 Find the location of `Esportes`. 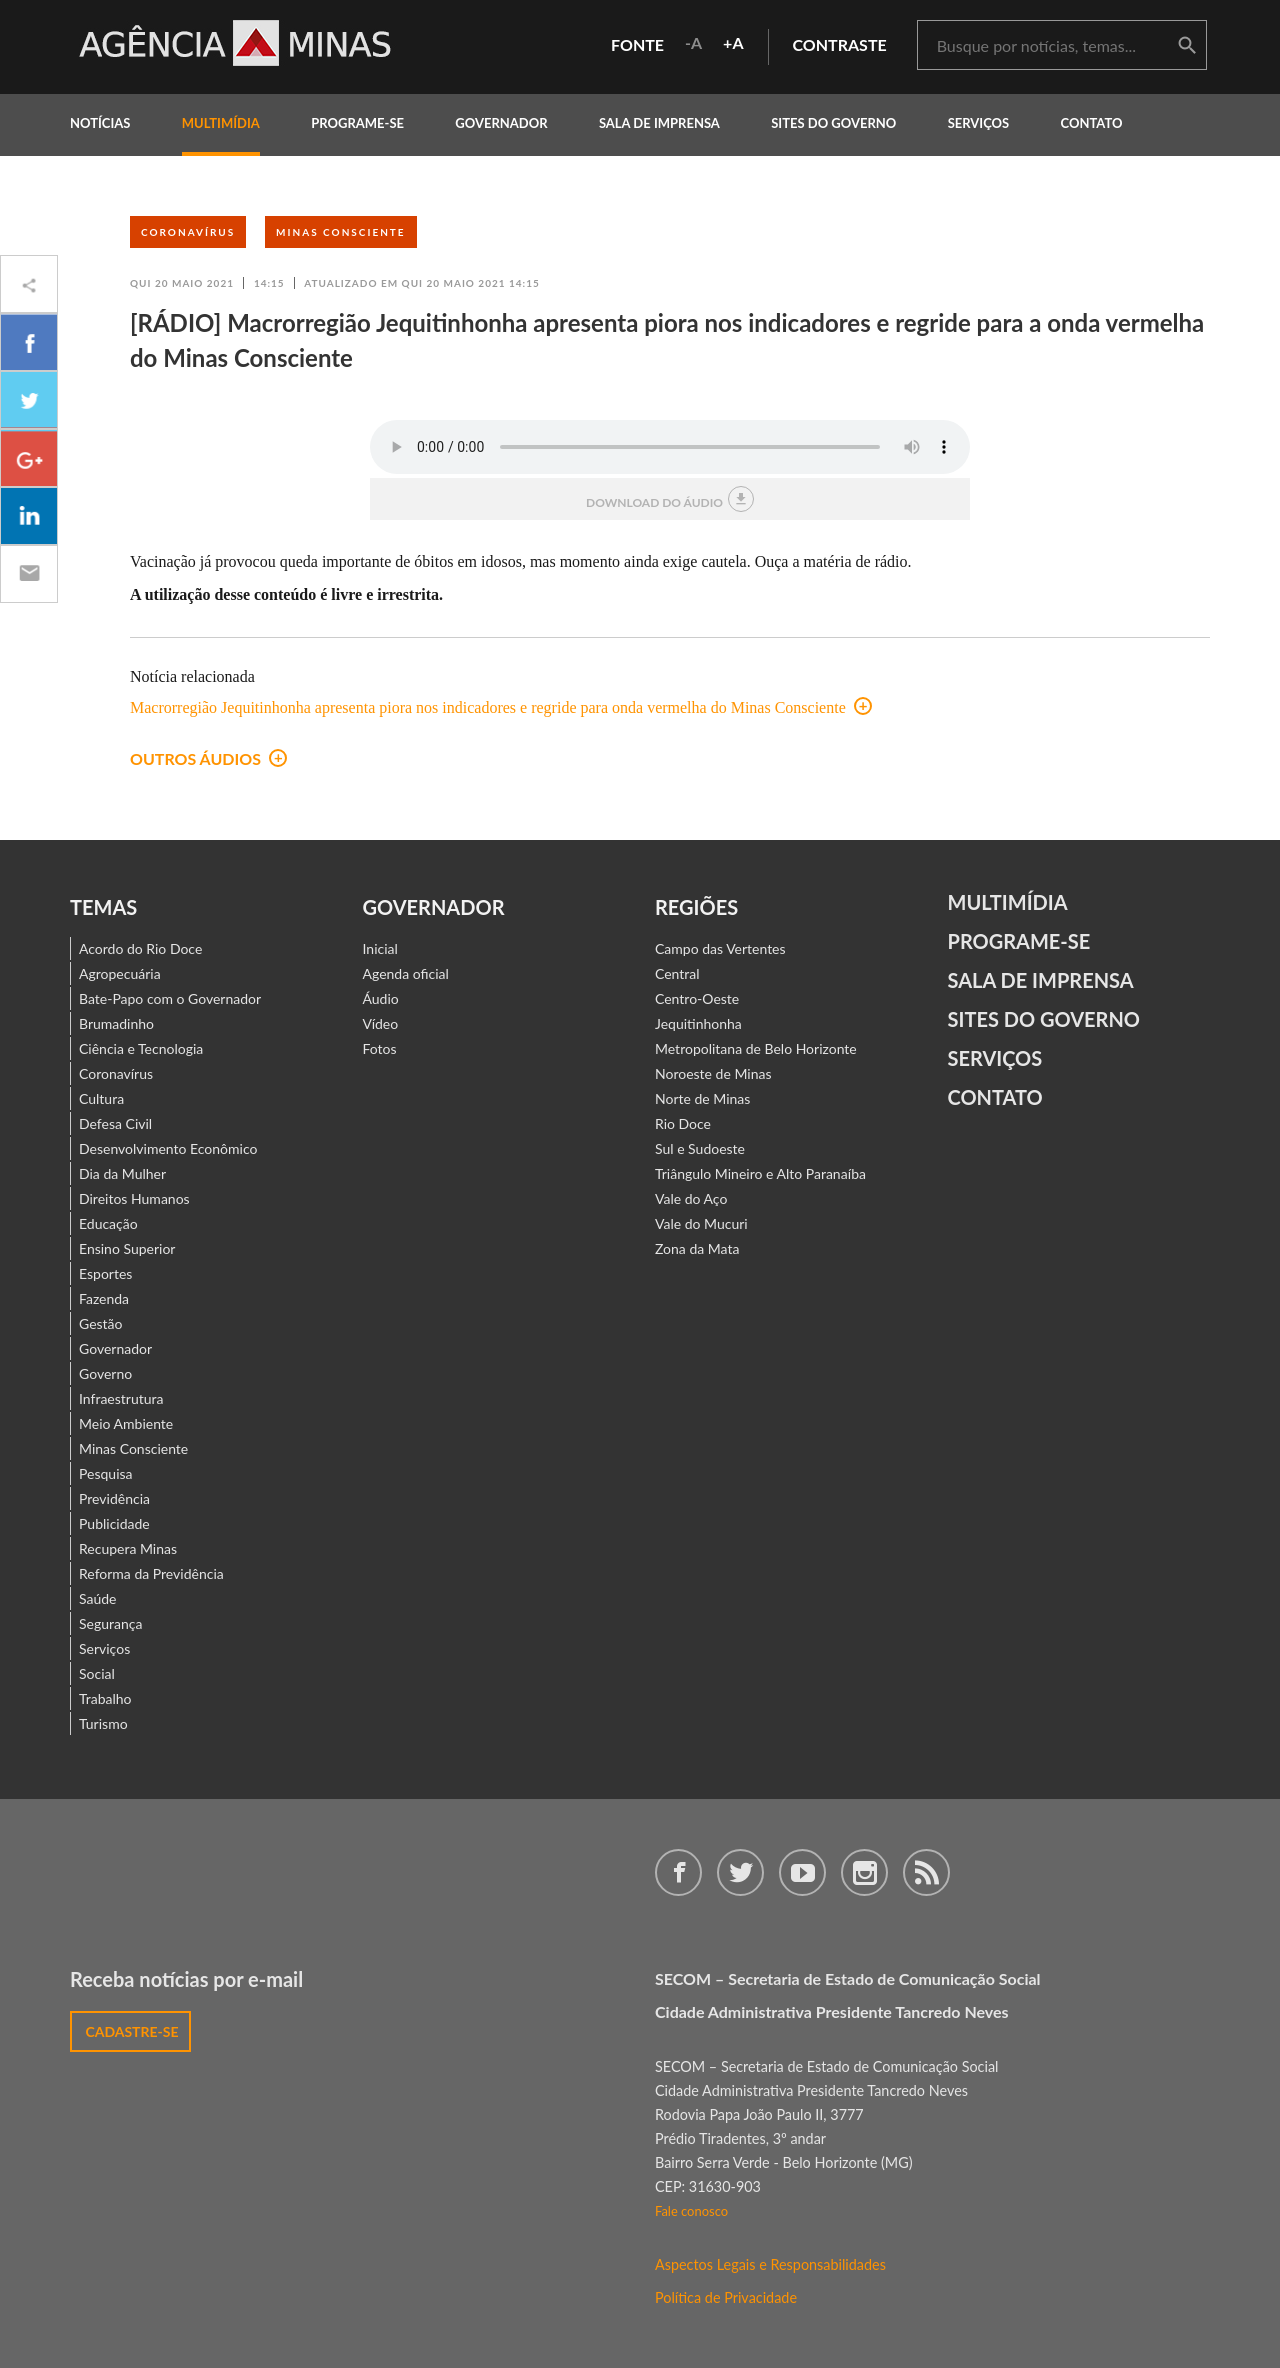

Esportes is located at coordinates (105, 1273).